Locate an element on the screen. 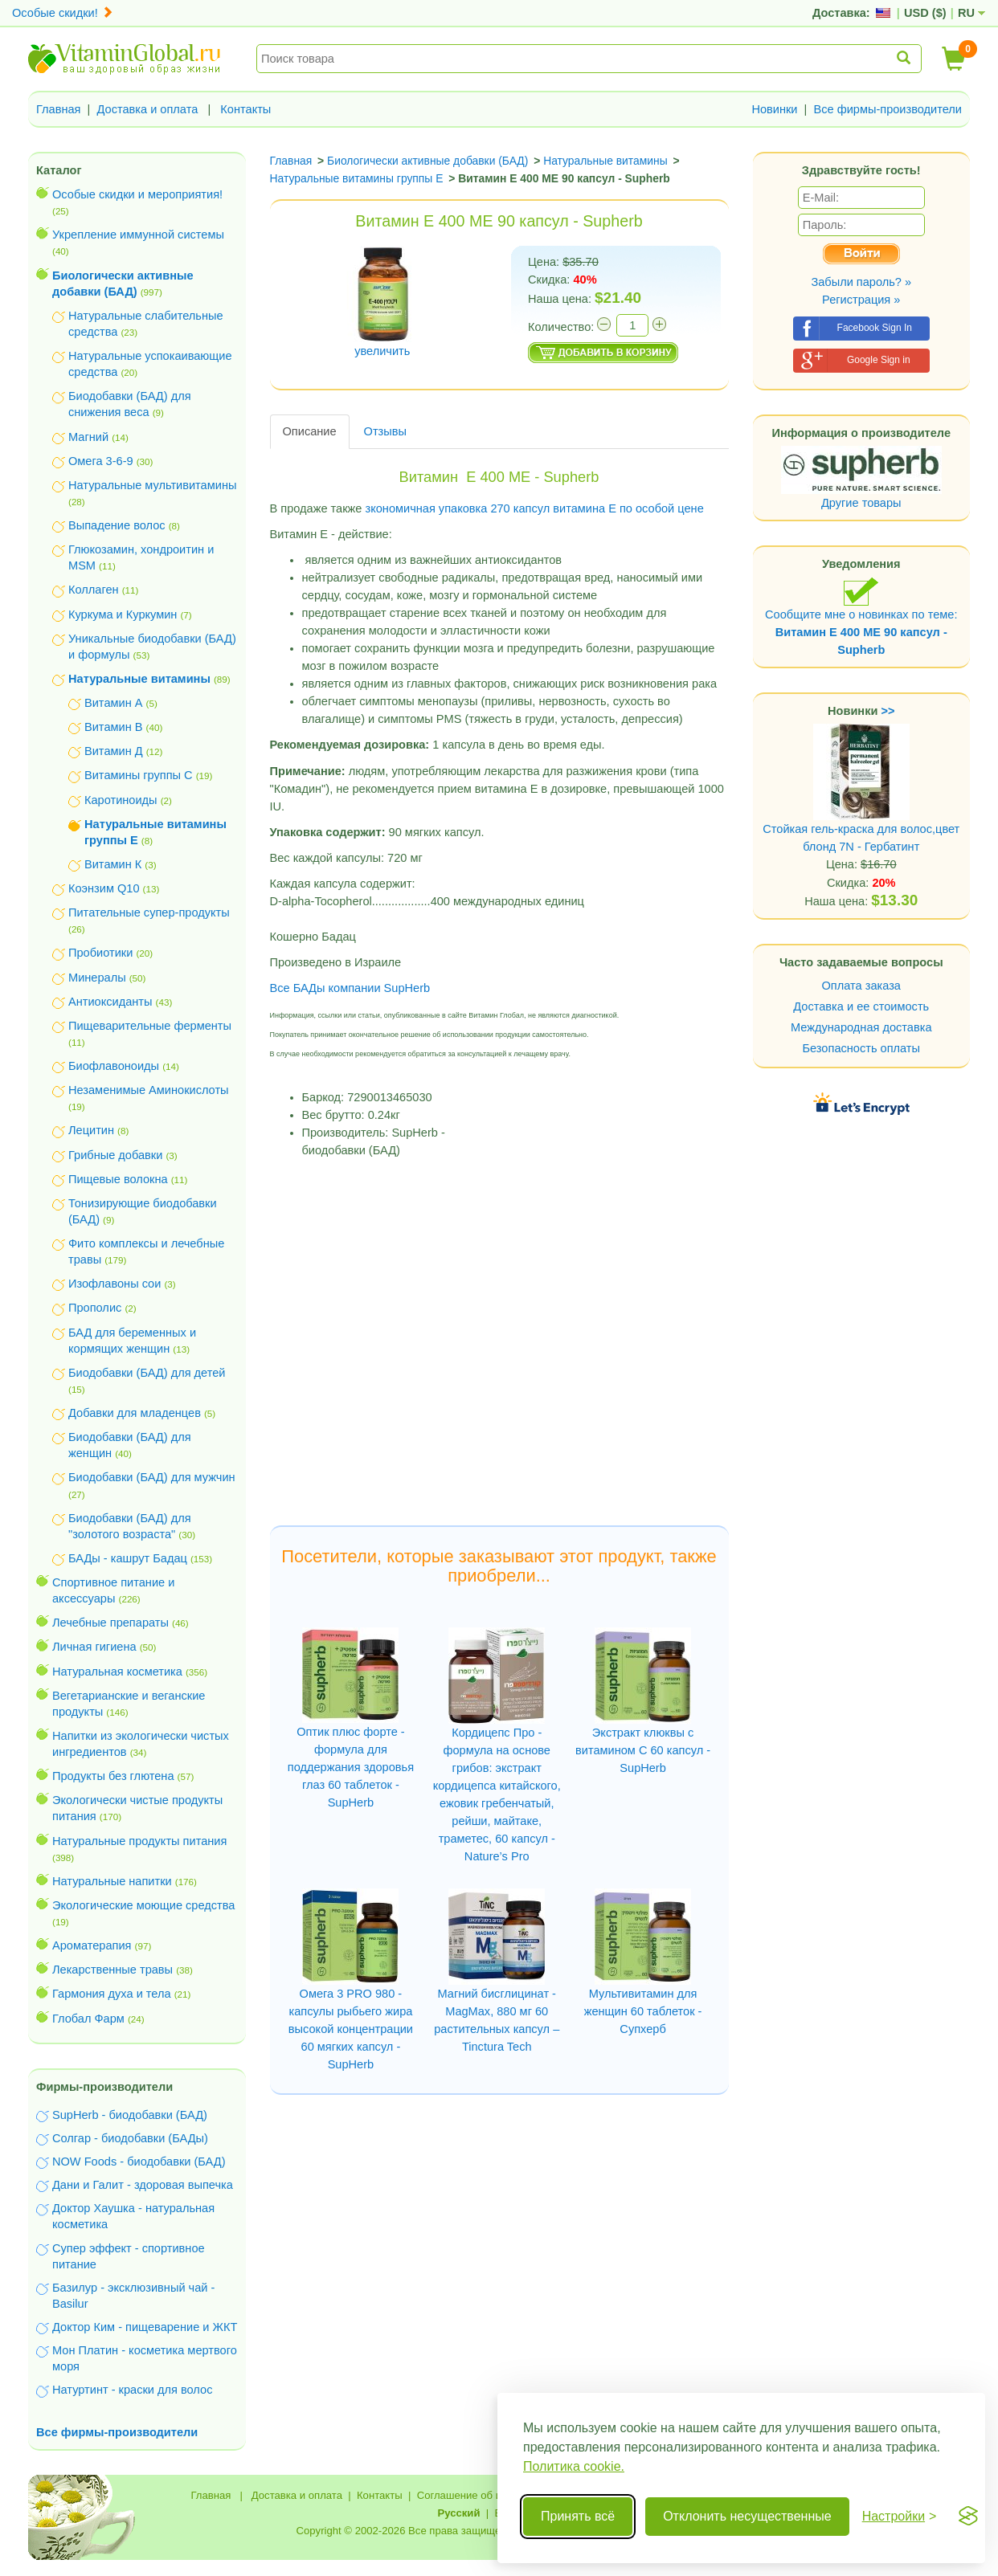  Все фирмы-производители is located at coordinates (887, 109).